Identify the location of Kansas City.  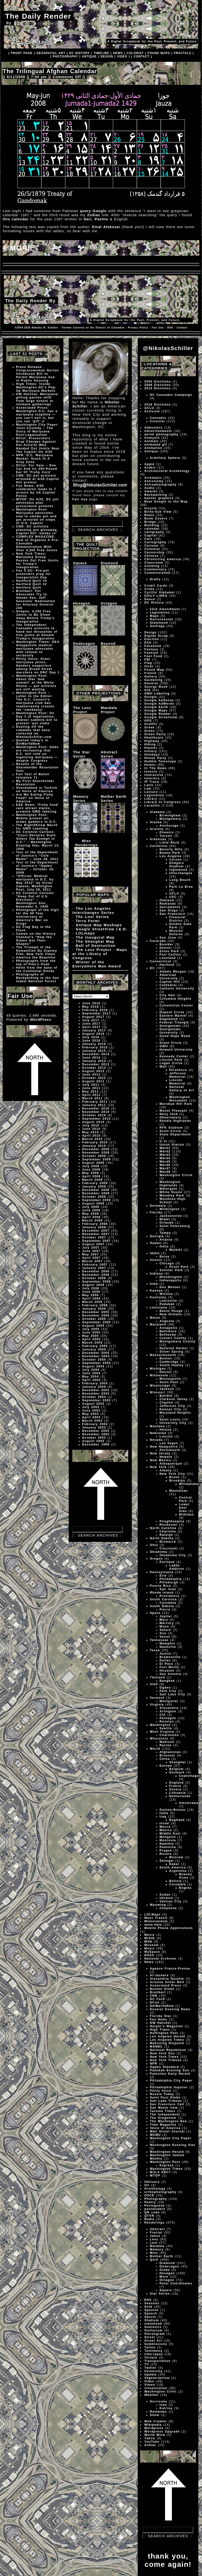
(170, 1409).